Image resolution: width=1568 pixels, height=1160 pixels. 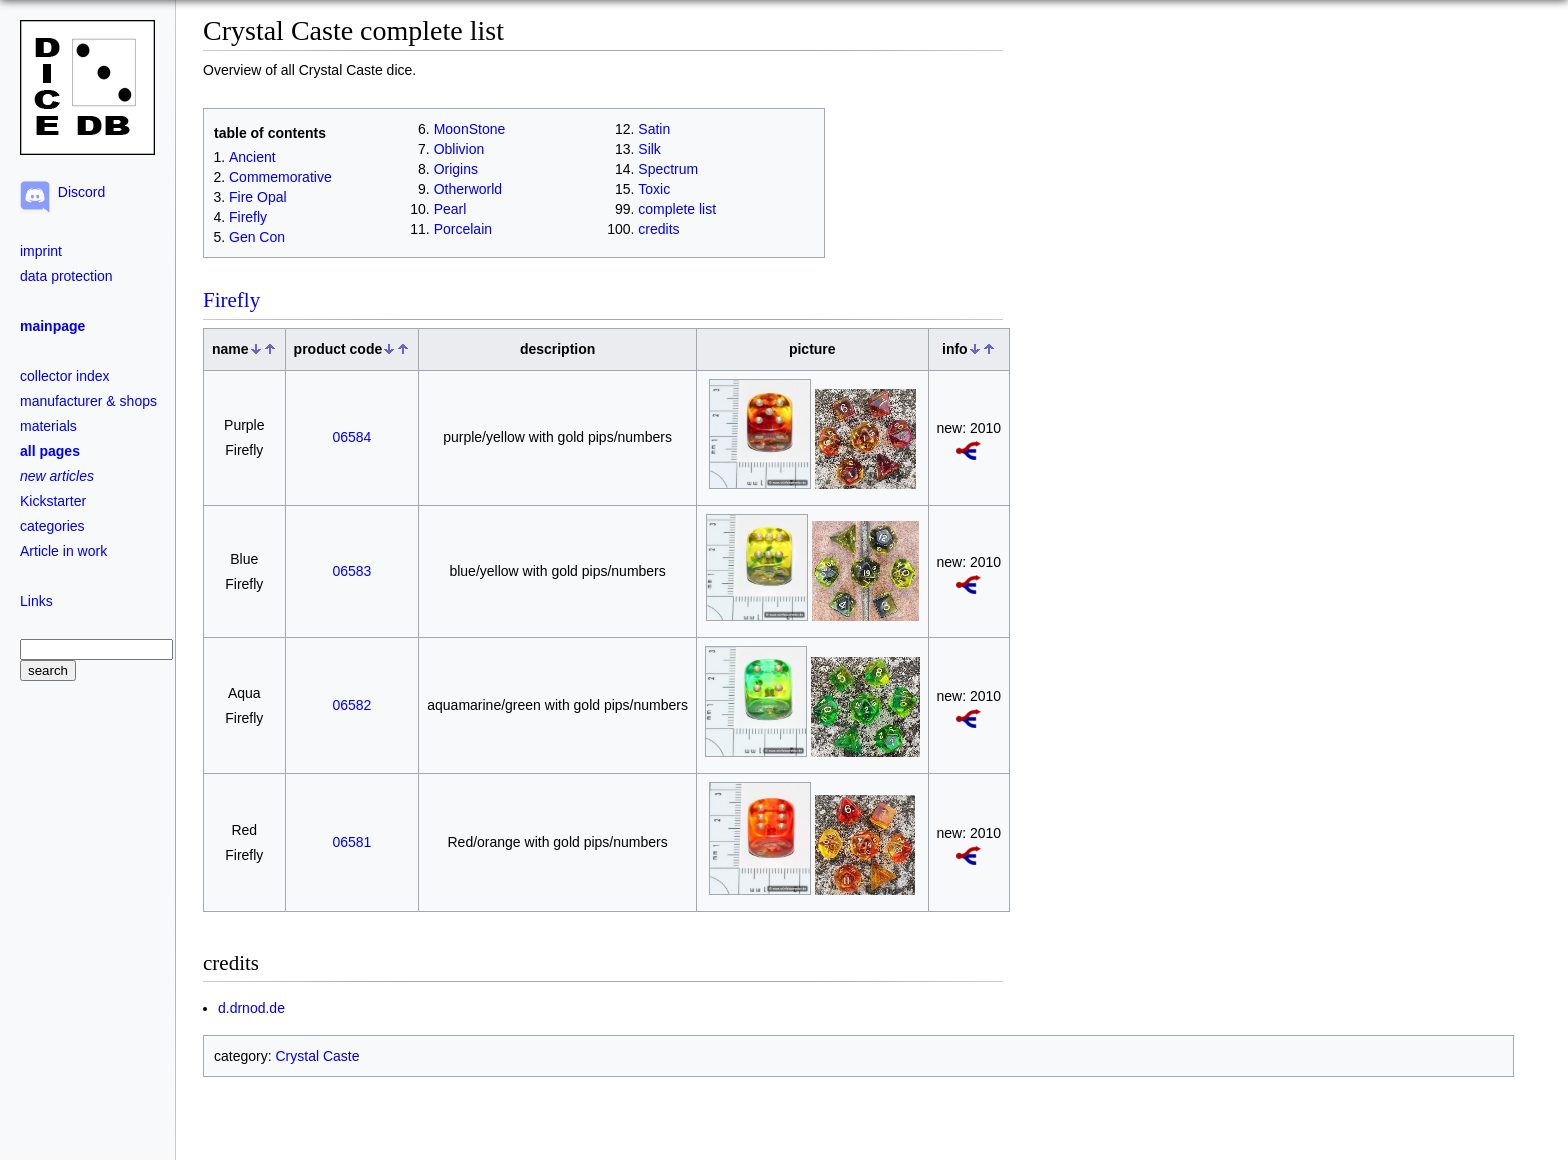 What do you see at coordinates (252, 157) in the screenshot?
I see `Ancient` at bounding box center [252, 157].